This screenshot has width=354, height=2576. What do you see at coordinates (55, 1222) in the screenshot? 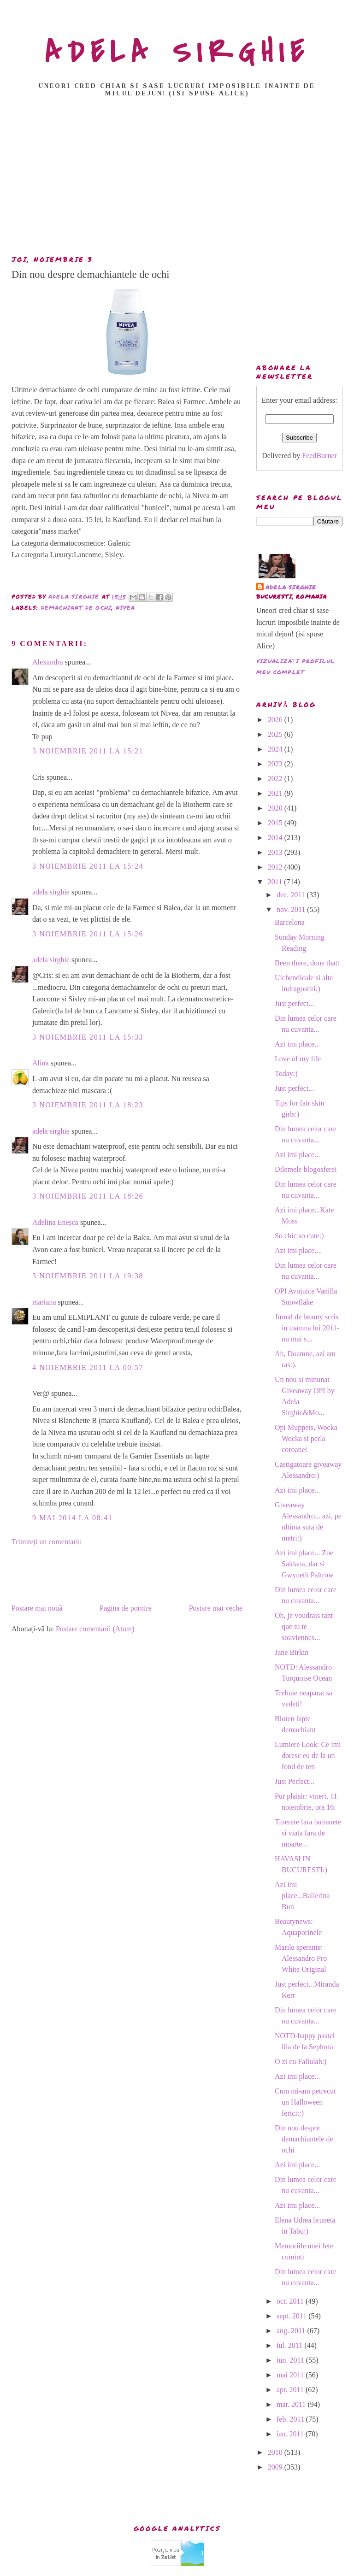
I see `Adelina Eneșca` at bounding box center [55, 1222].